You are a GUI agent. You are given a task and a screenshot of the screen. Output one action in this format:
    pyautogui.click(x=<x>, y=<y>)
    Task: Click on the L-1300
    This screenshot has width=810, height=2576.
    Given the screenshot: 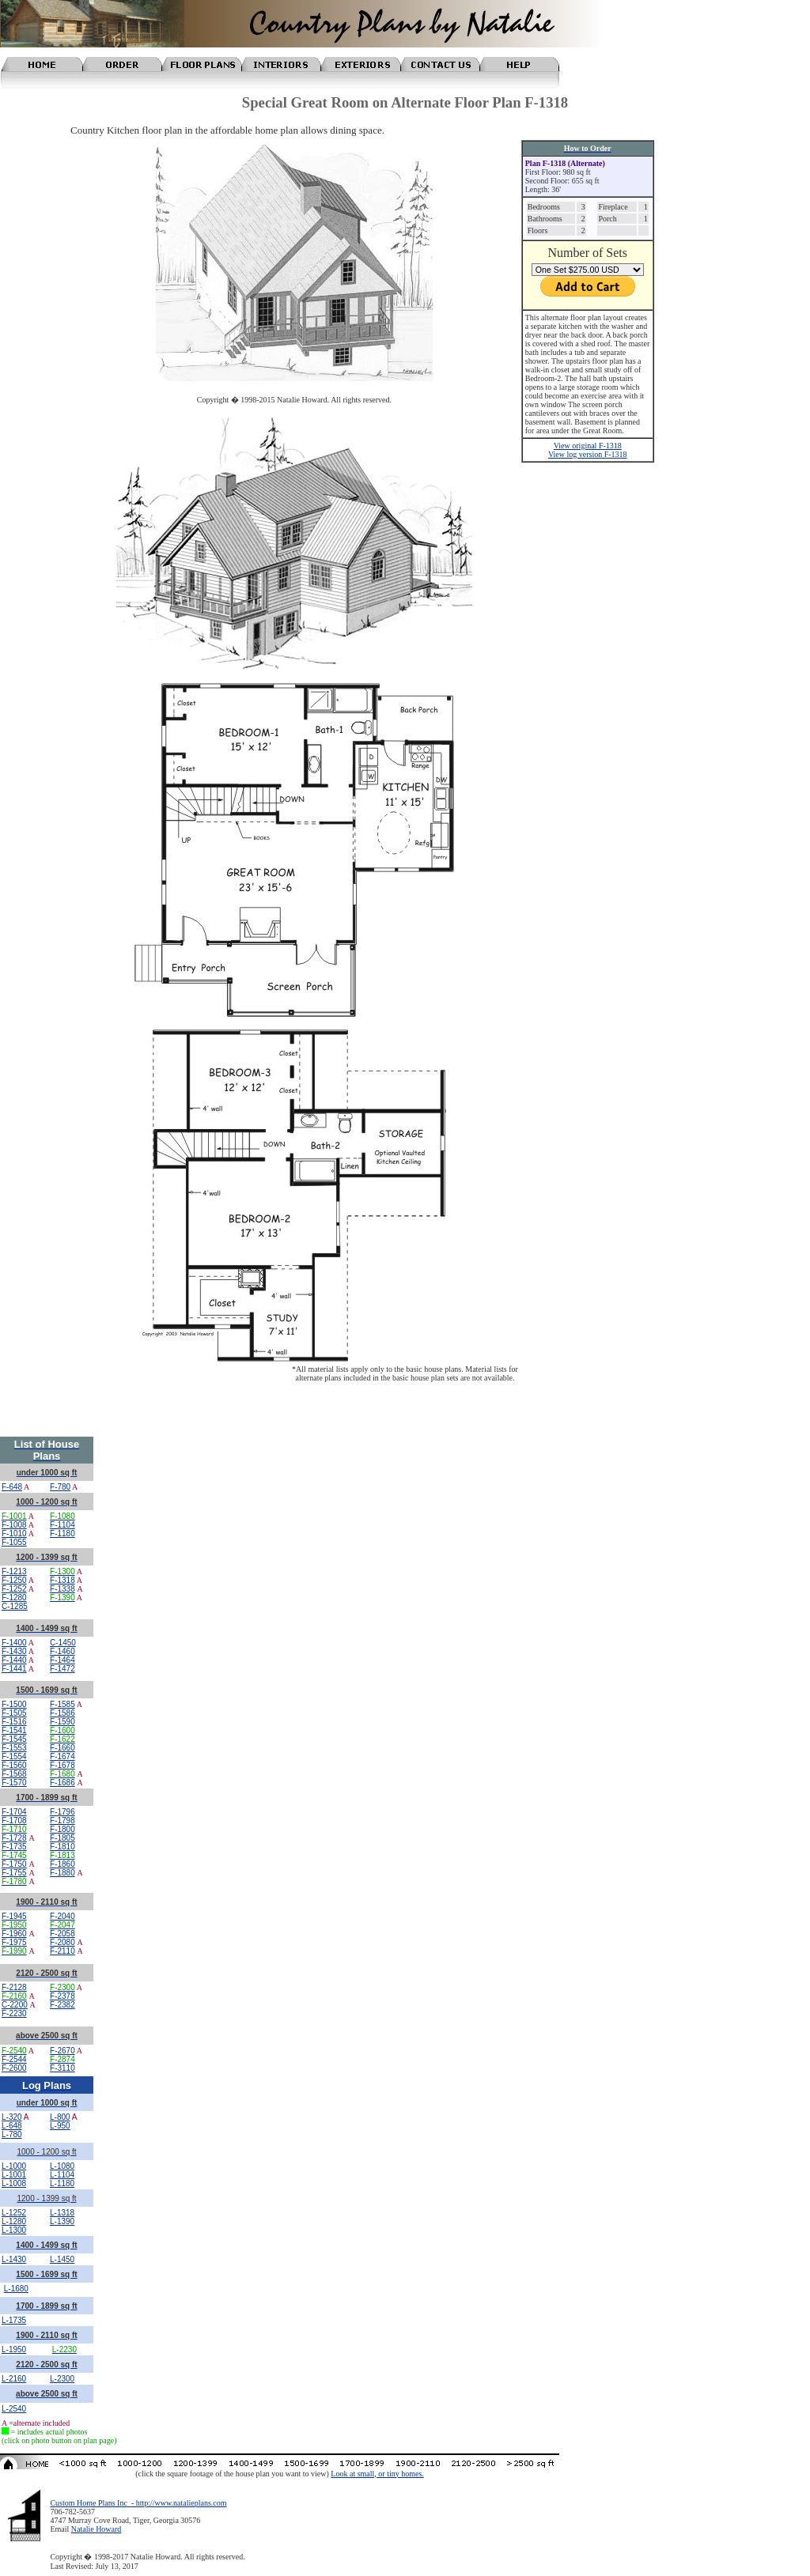 What is the action you would take?
    pyautogui.click(x=14, y=2230)
    